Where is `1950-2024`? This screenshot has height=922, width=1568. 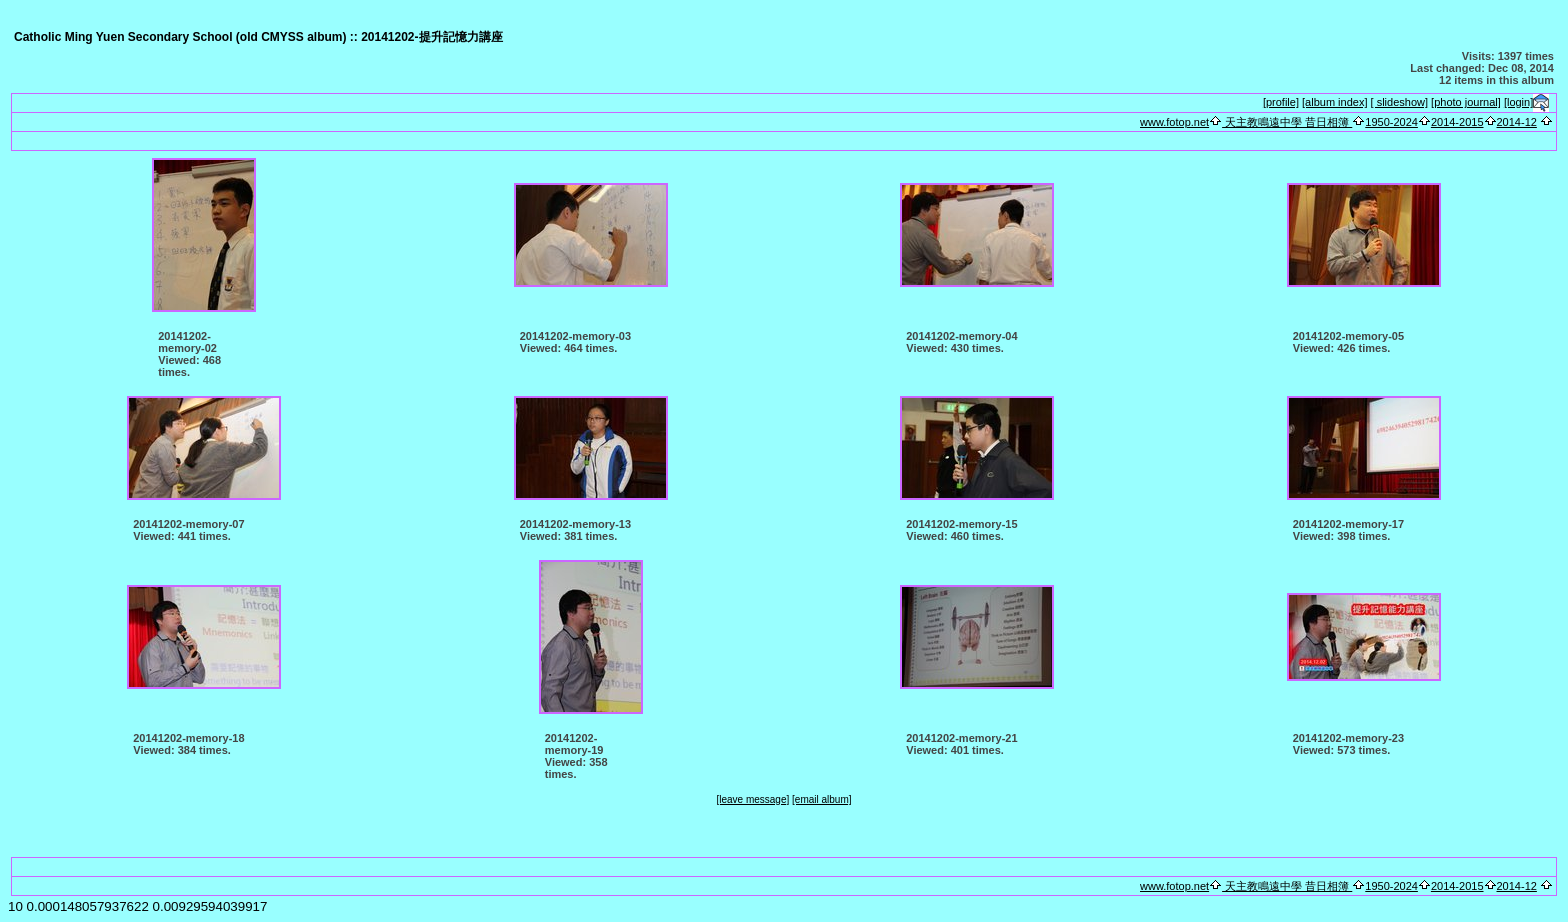 1950-2024 is located at coordinates (1391, 122).